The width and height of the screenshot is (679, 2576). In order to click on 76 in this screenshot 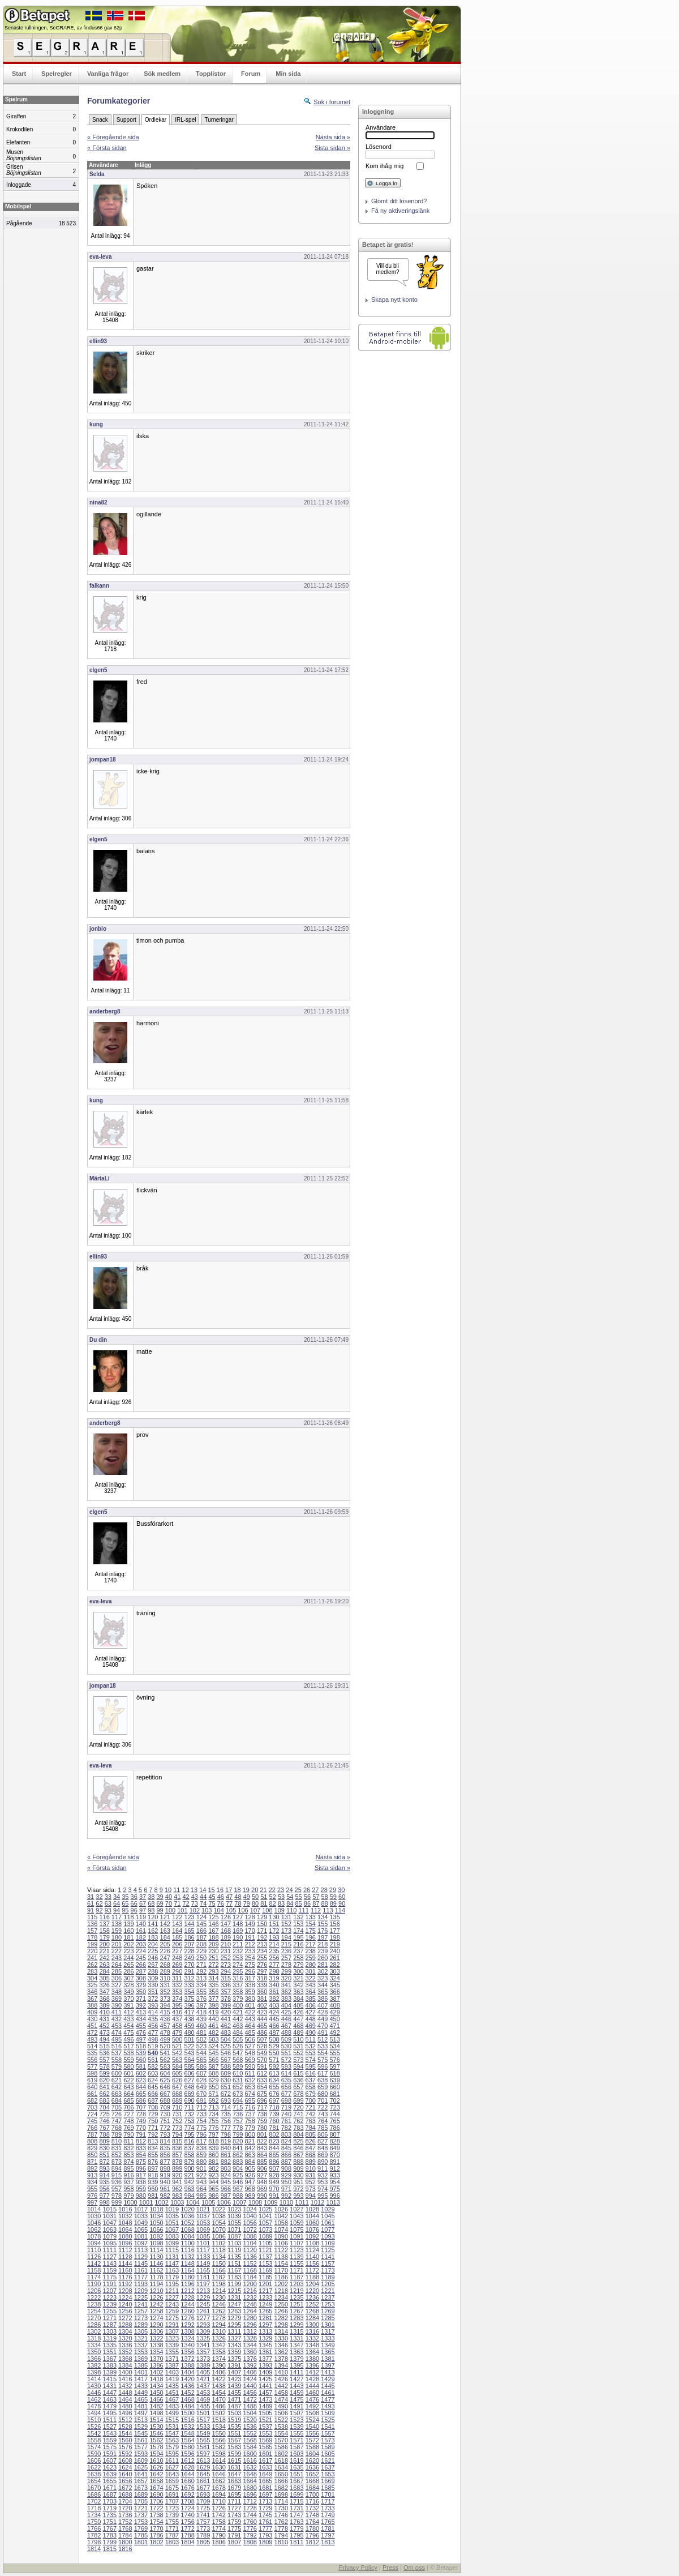, I will do `click(220, 1903)`.